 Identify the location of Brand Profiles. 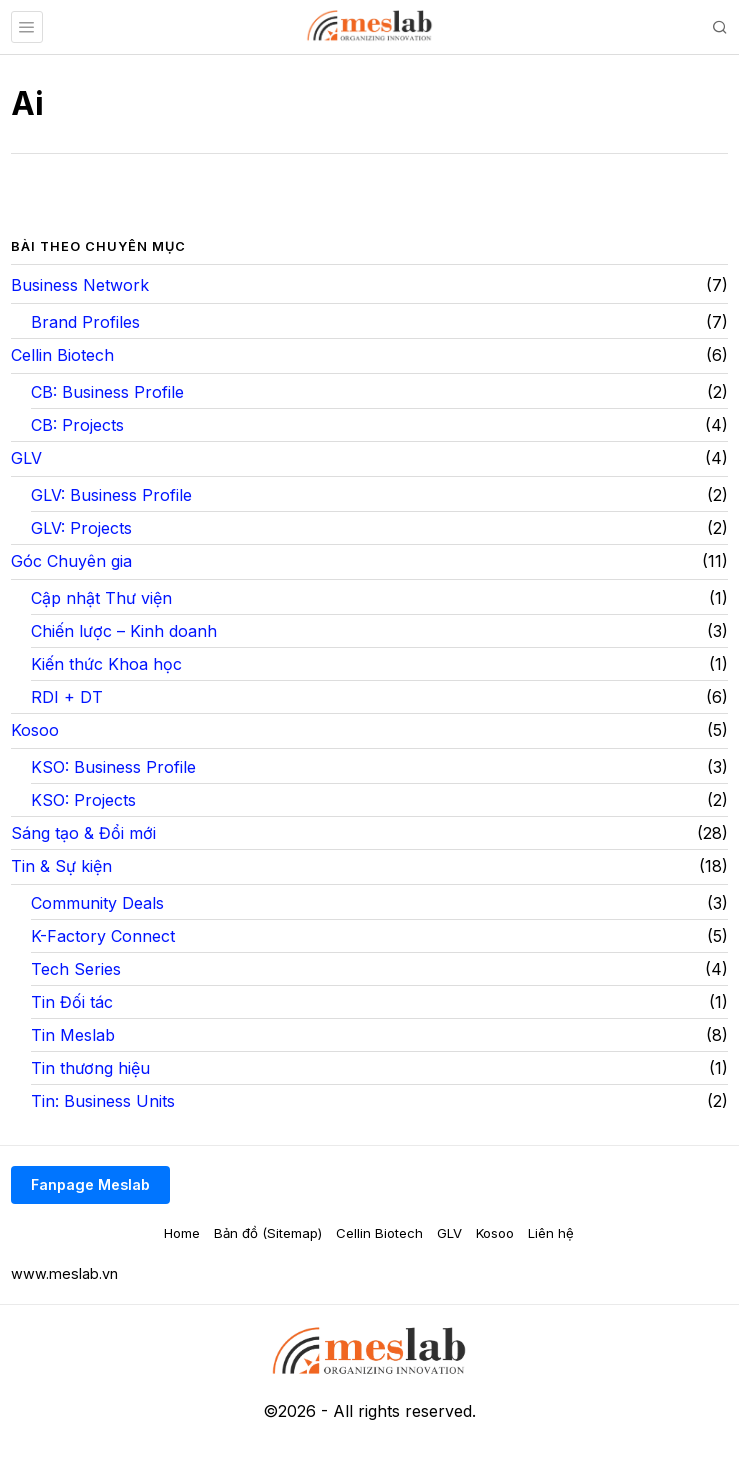
(85, 322).